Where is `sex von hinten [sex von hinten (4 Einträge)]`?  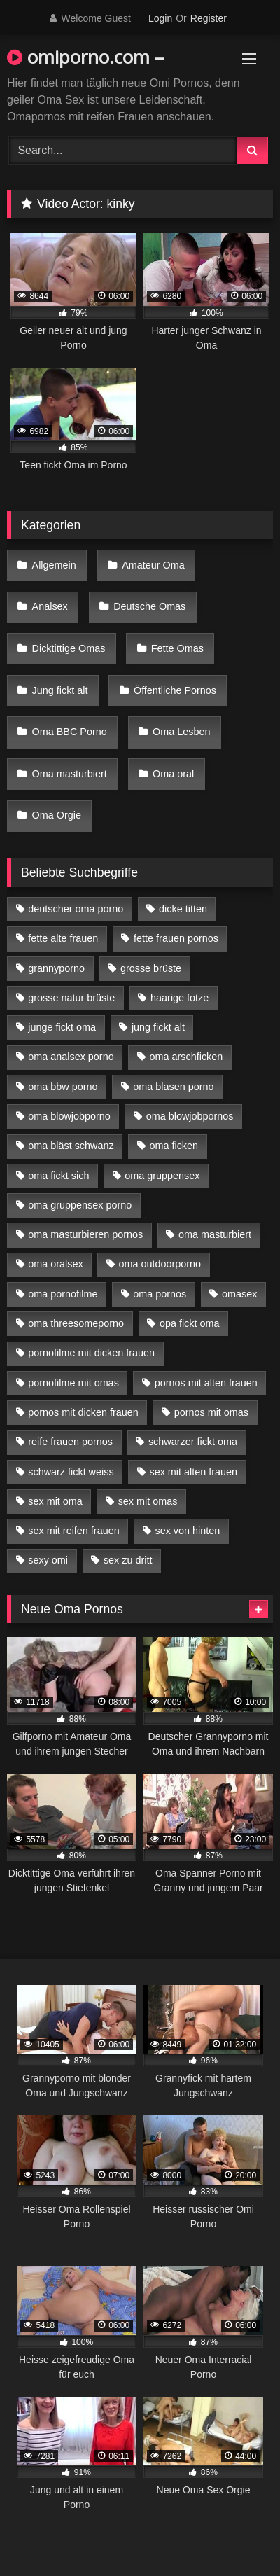
sex von hinten [sex von hinten (4 Einträge)] is located at coordinates (187, 1530).